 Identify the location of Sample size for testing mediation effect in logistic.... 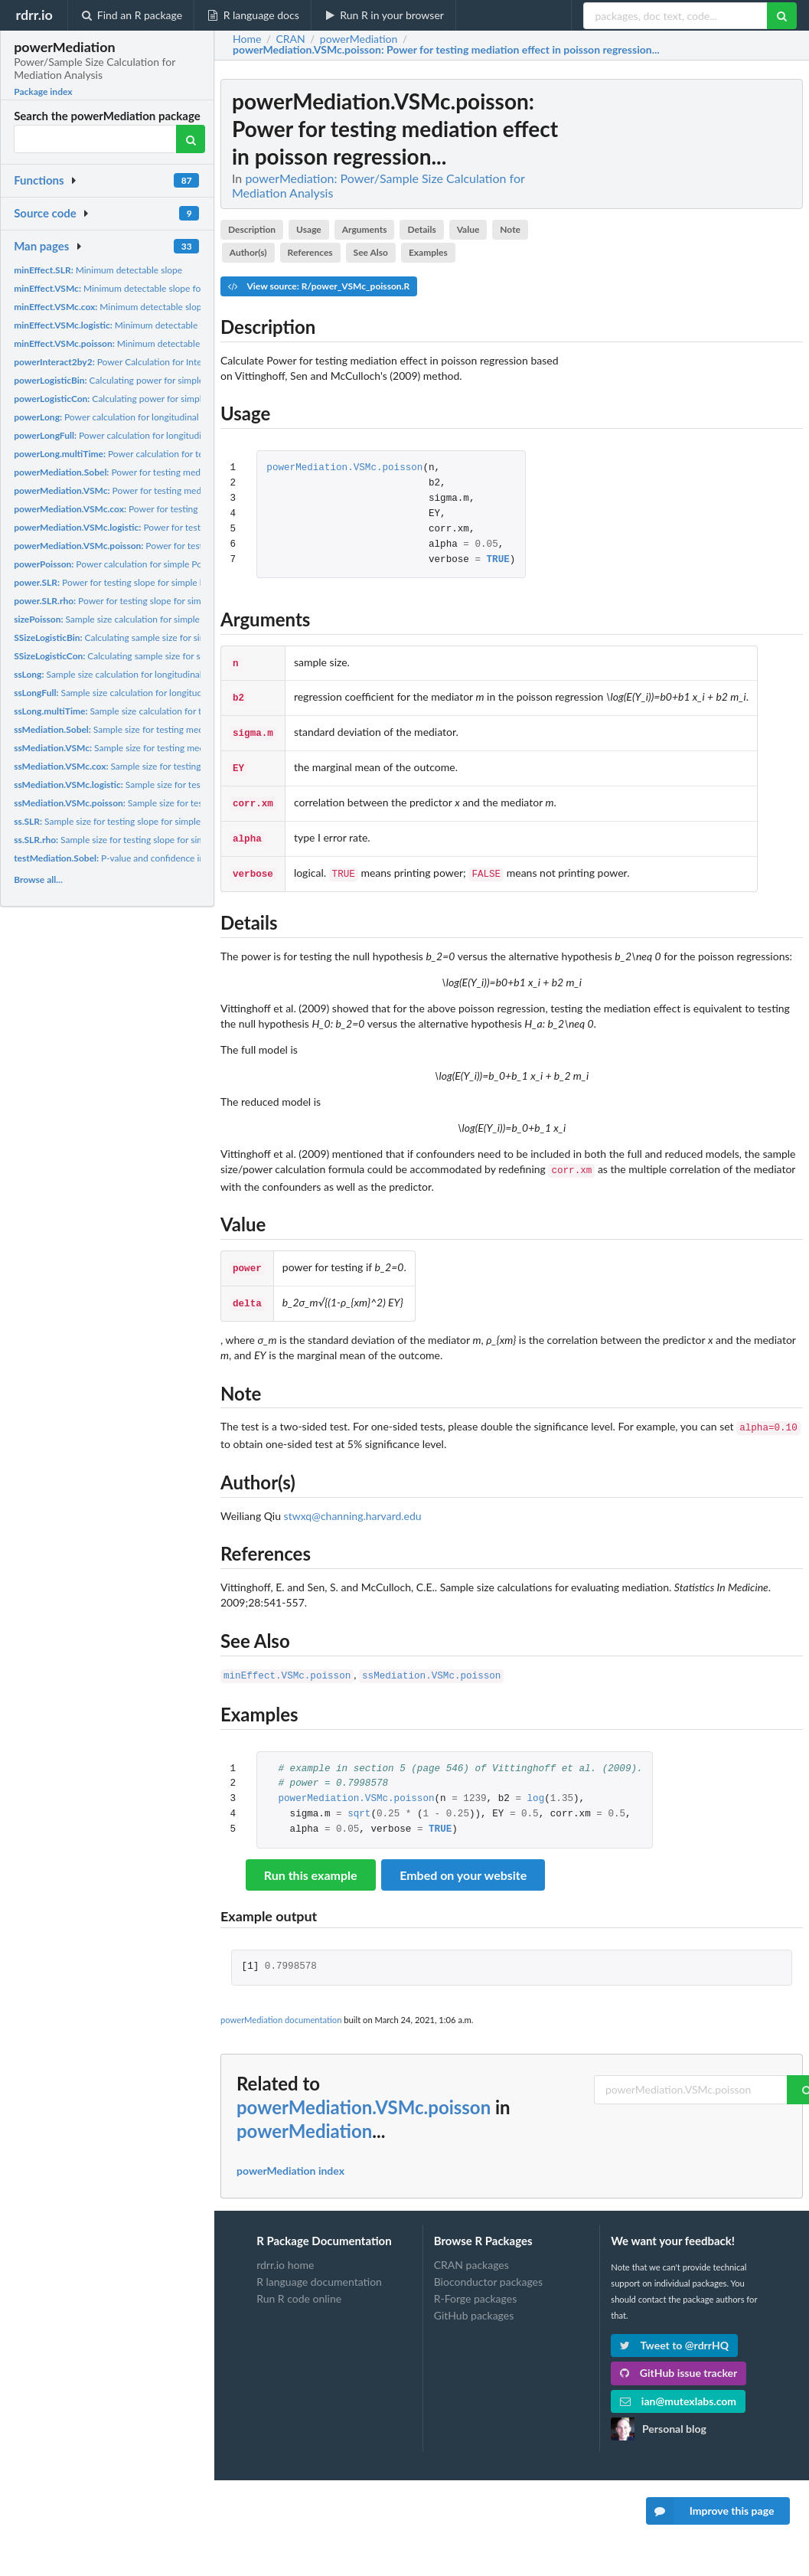
(172, 784).